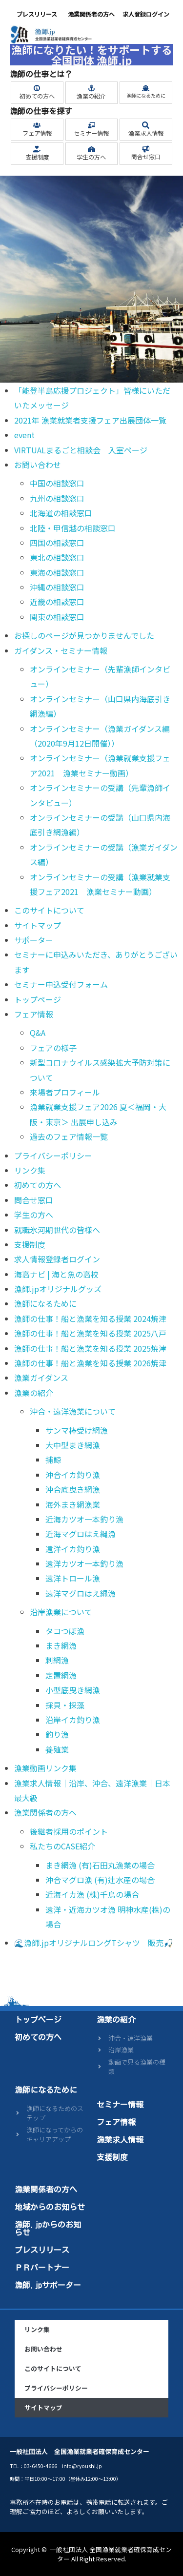  What do you see at coordinates (72, 1489) in the screenshot?
I see `沖合底曳き網漁` at bounding box center [72, 1489].